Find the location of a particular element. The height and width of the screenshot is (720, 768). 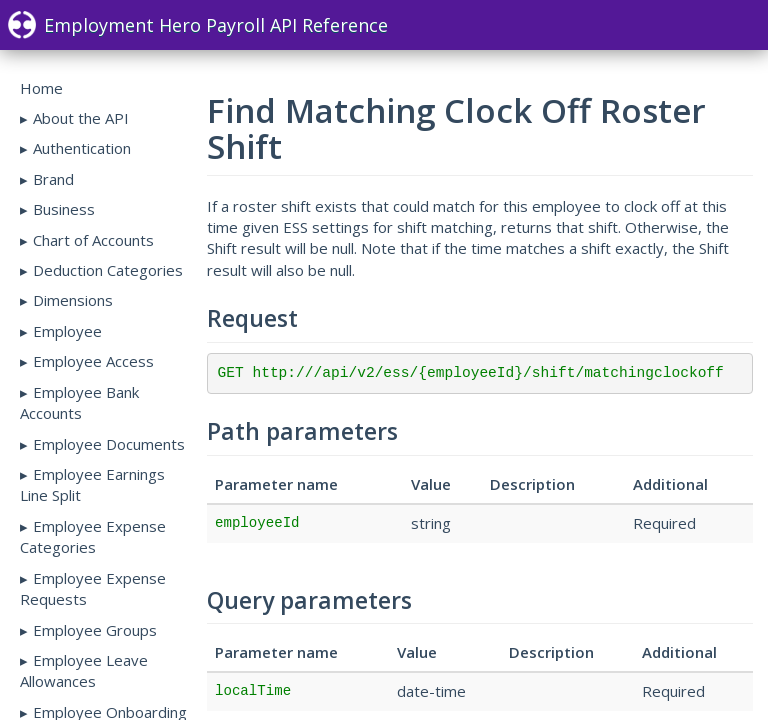

Employee Groups is located at coordinates (95, 630).